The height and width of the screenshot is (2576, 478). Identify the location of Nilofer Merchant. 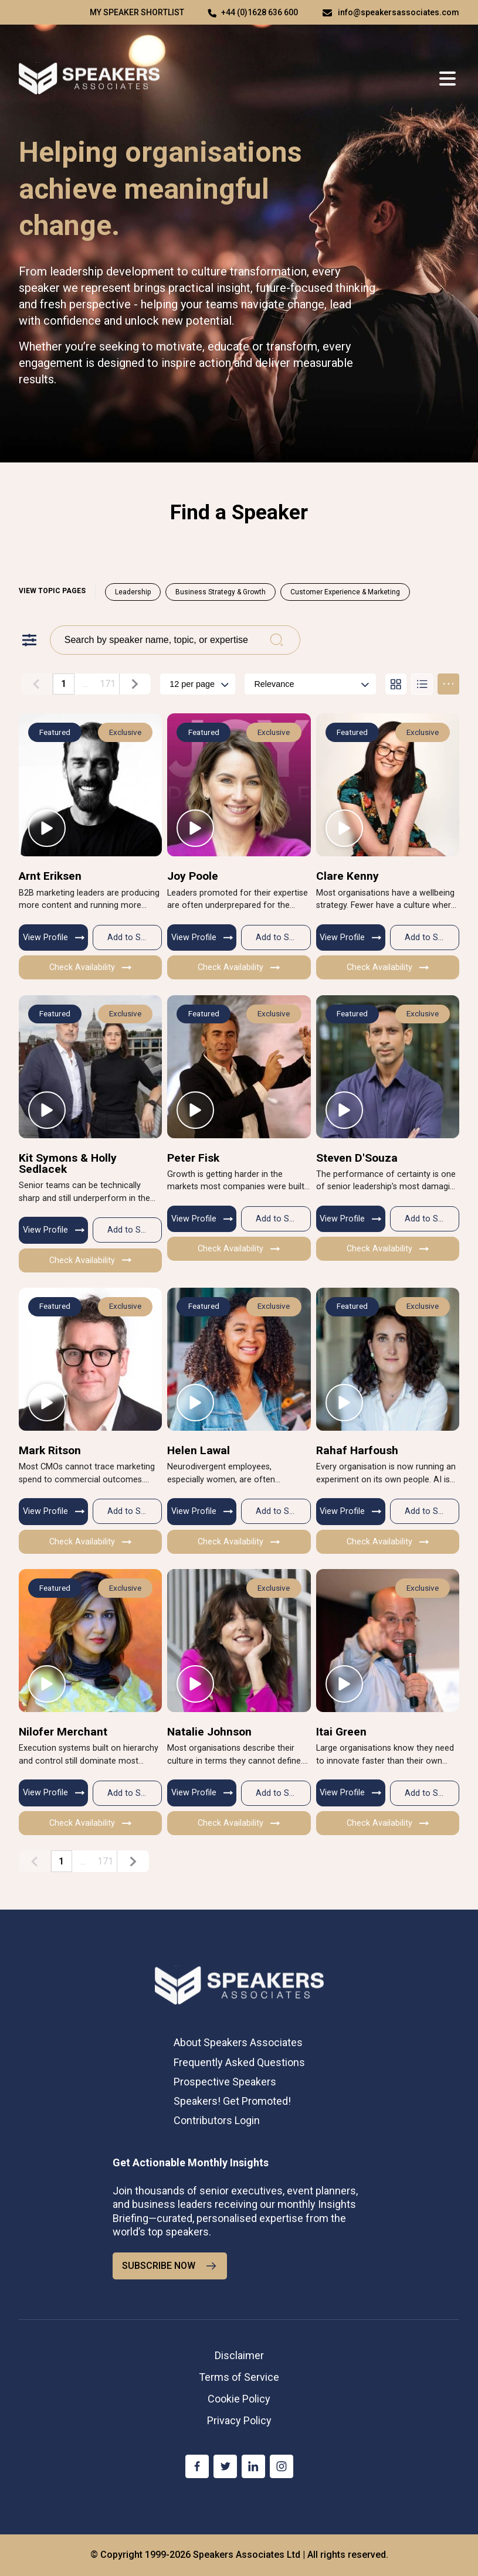
(63, 1731).